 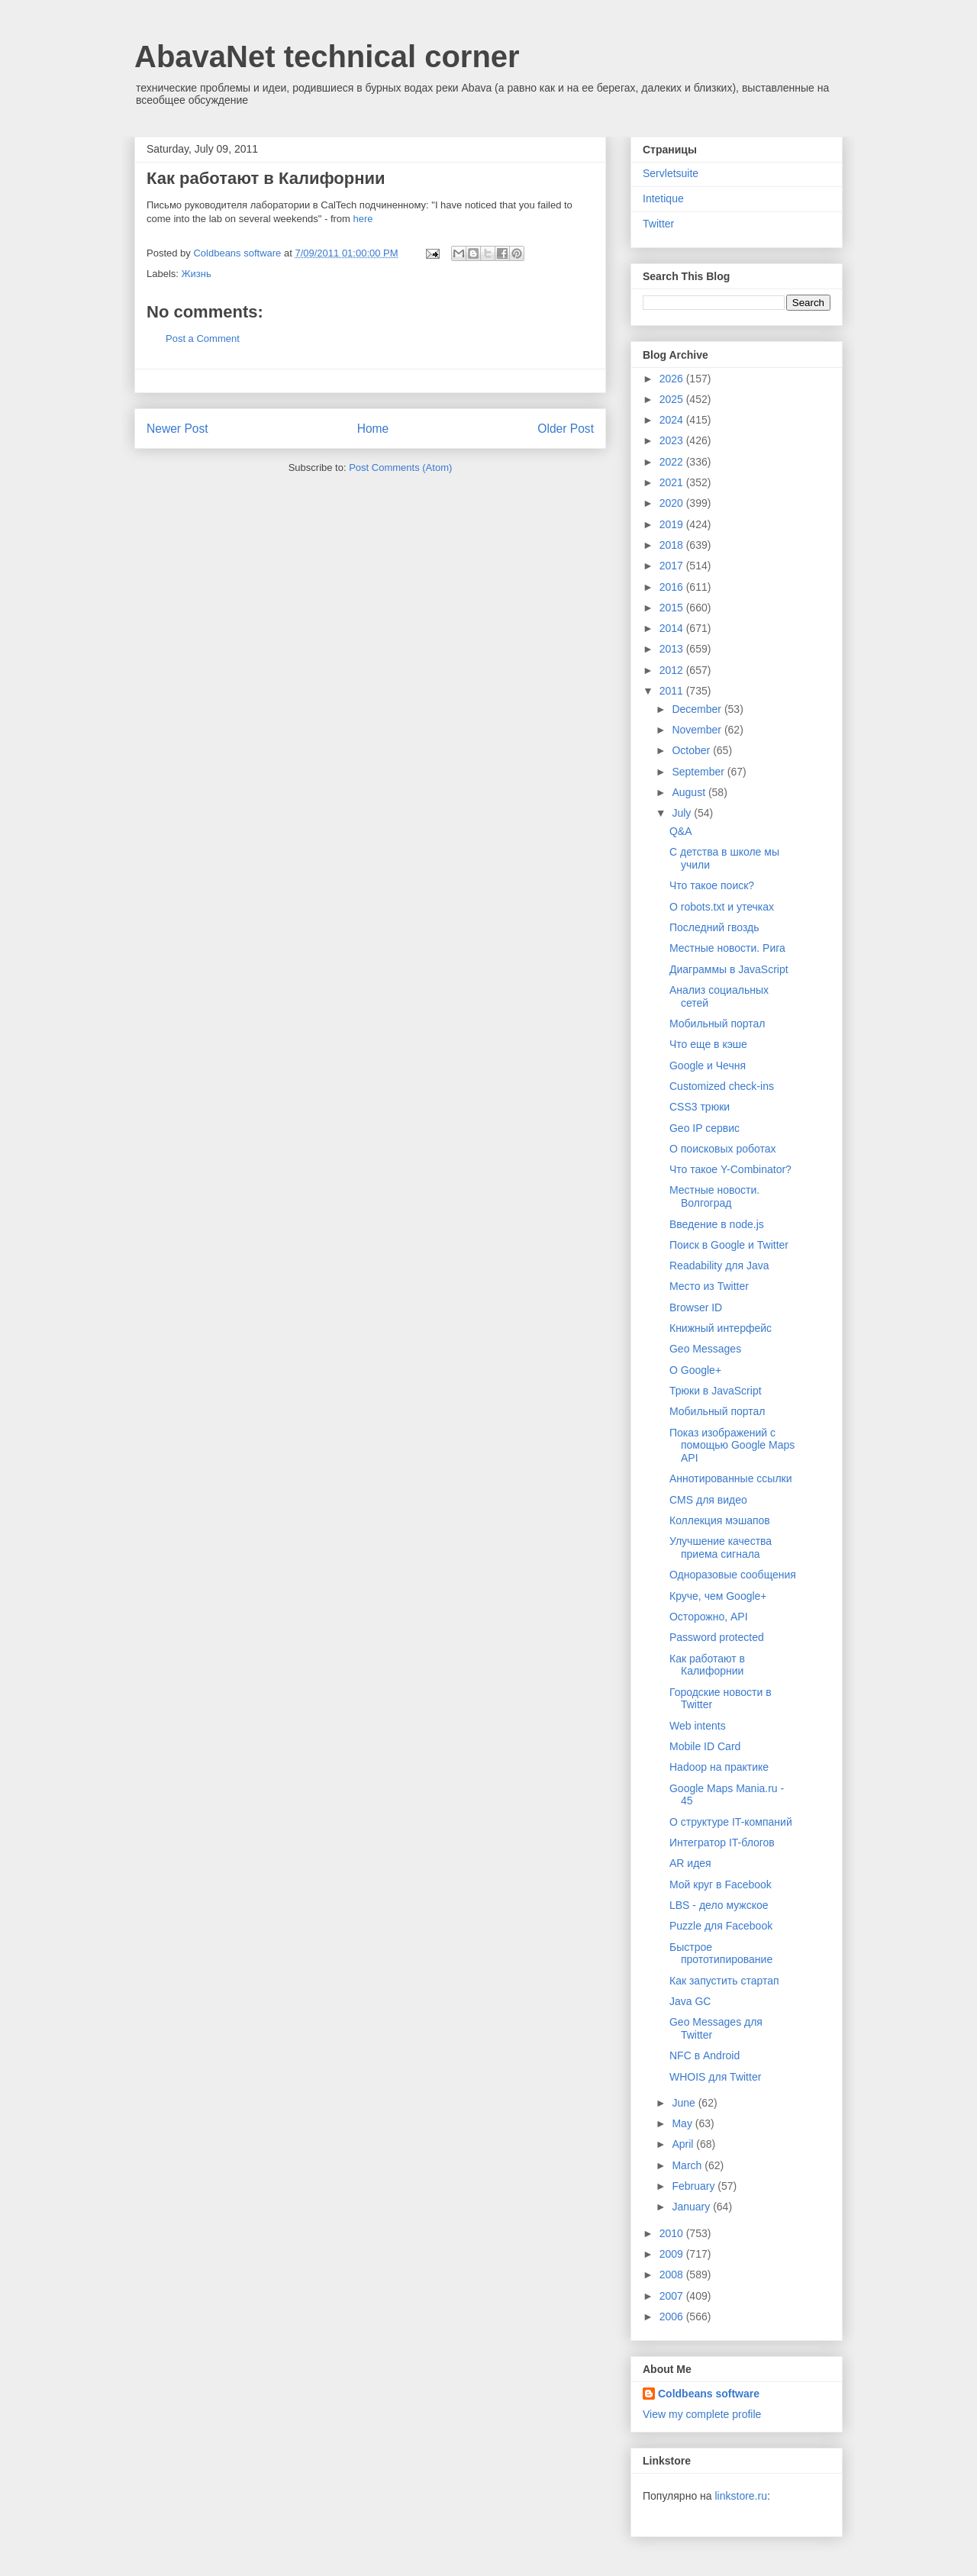 What do you see at coordinates (730, 1822) in the screenshot?
I see `О структуре IT-компаний` at bounding box center [730, 1822].